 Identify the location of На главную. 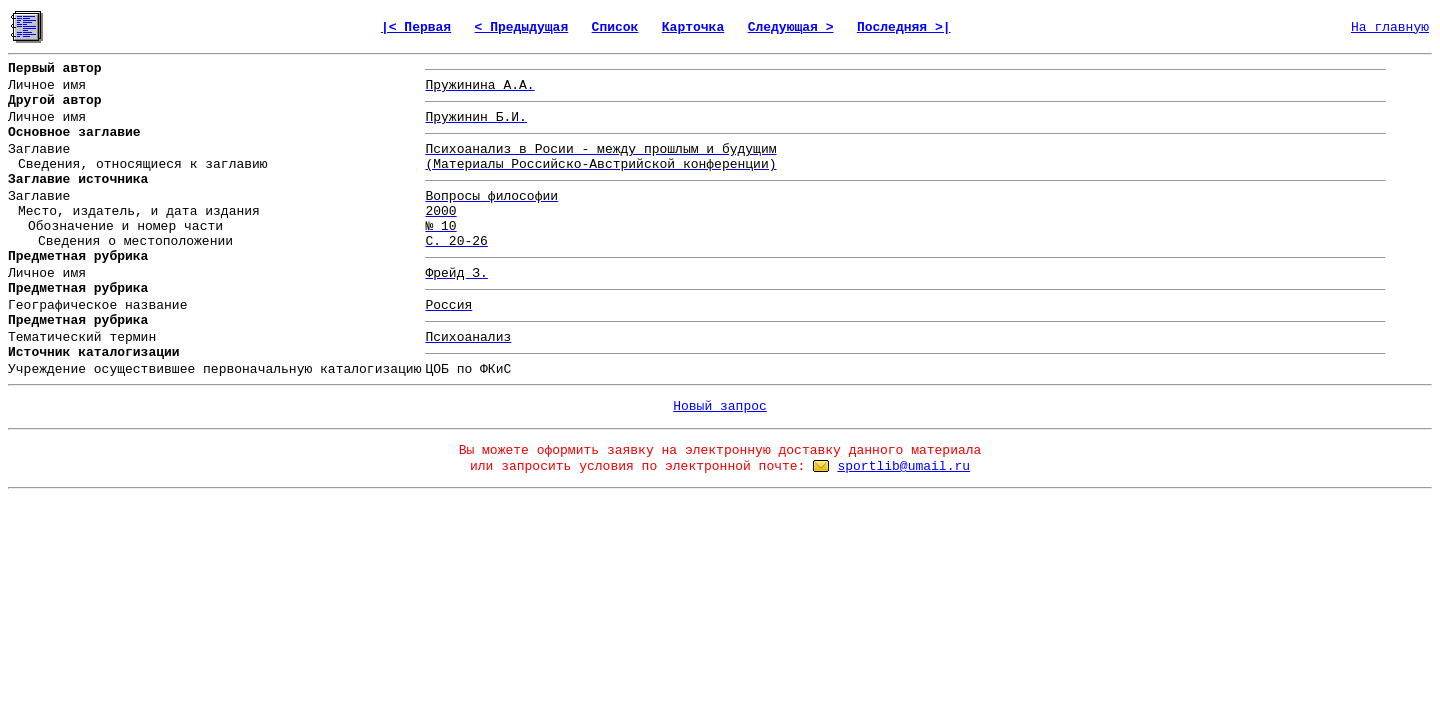
(1390, 27).